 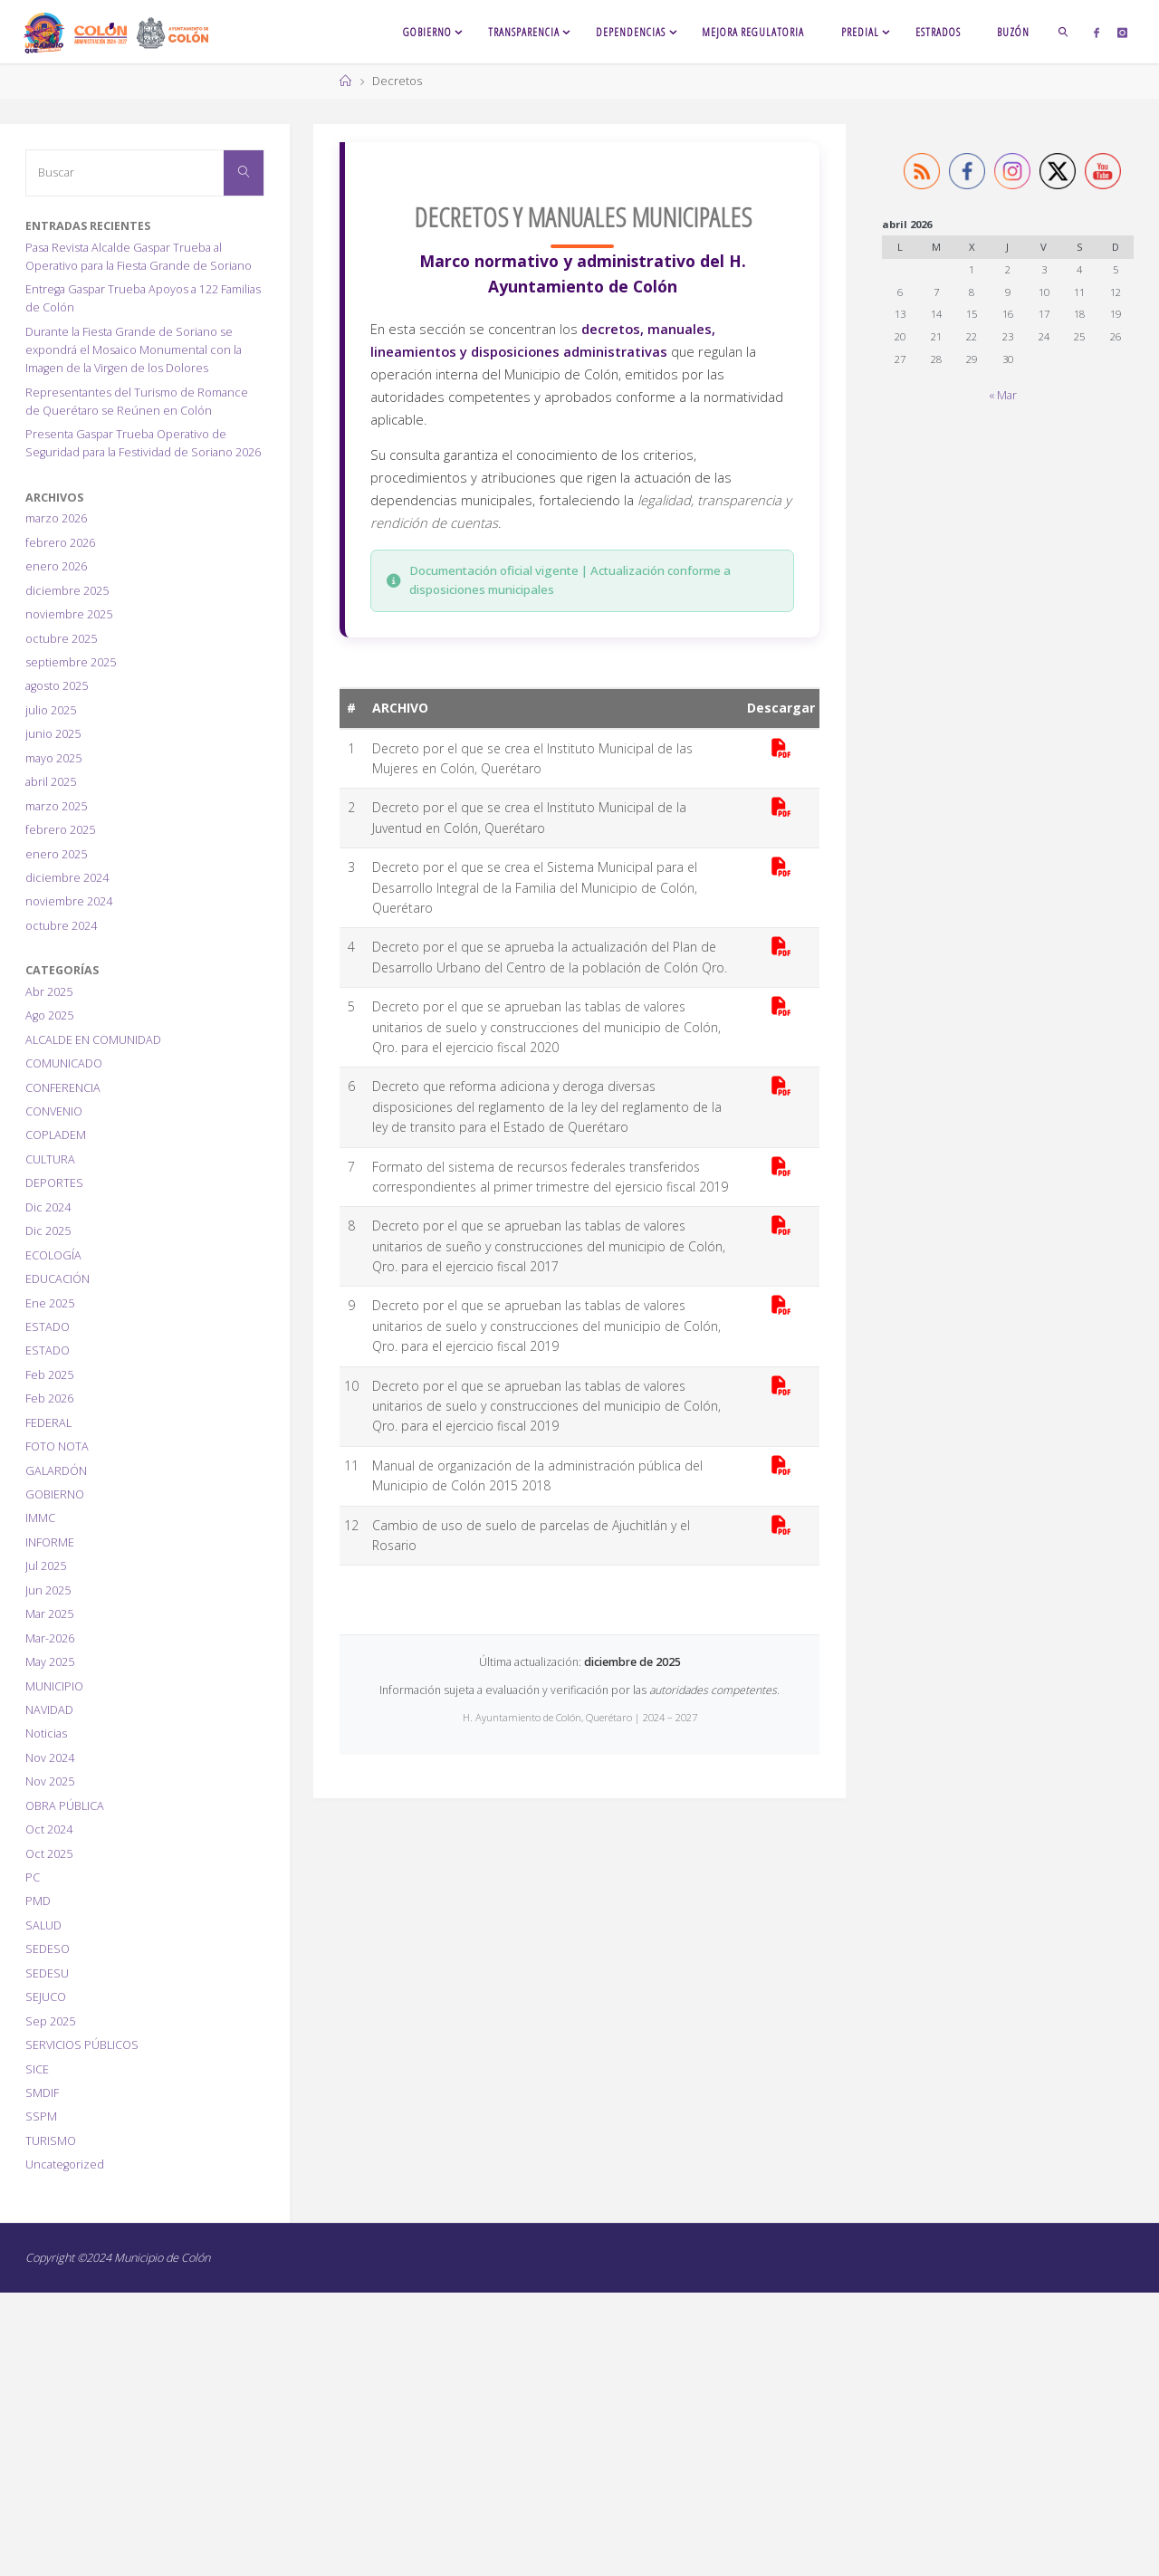 What do you see at coordinates (133, 350) in the screenshot?
I see `Durante la Fiesta Grande de Soriano se expondrá el Mosaico Monumental con la Imagen de la Virgen de los Dolores` at bounding box center [133, 350].